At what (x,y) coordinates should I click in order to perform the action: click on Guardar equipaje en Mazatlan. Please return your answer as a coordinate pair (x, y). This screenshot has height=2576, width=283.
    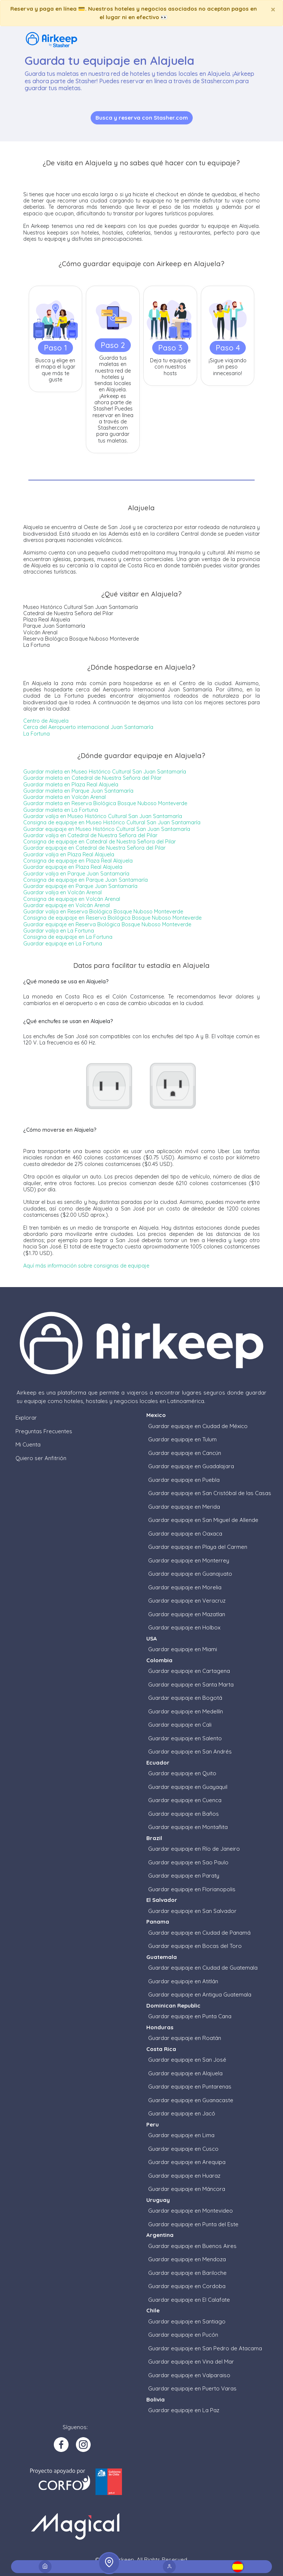
    Looking at the image, I should click on (186, 1614).